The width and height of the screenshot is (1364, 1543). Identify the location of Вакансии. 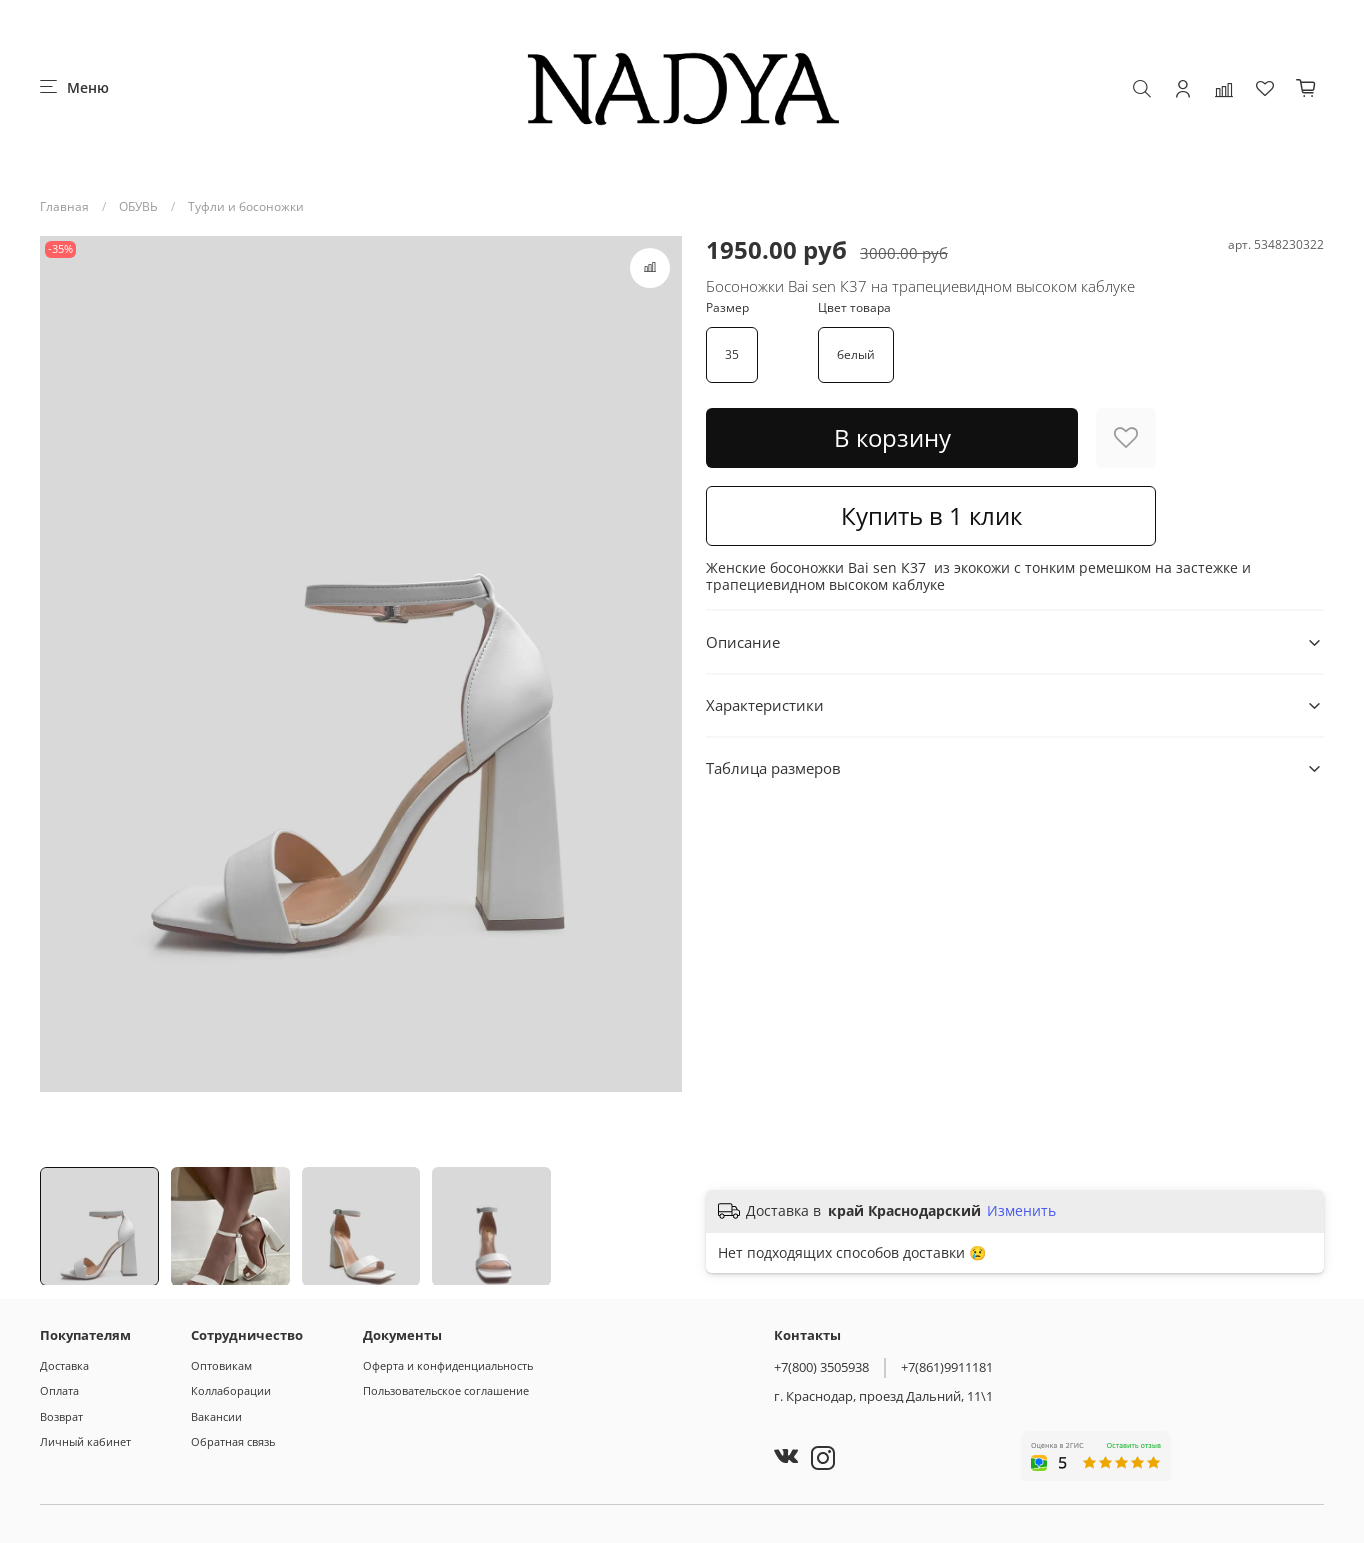
(216, 1416).